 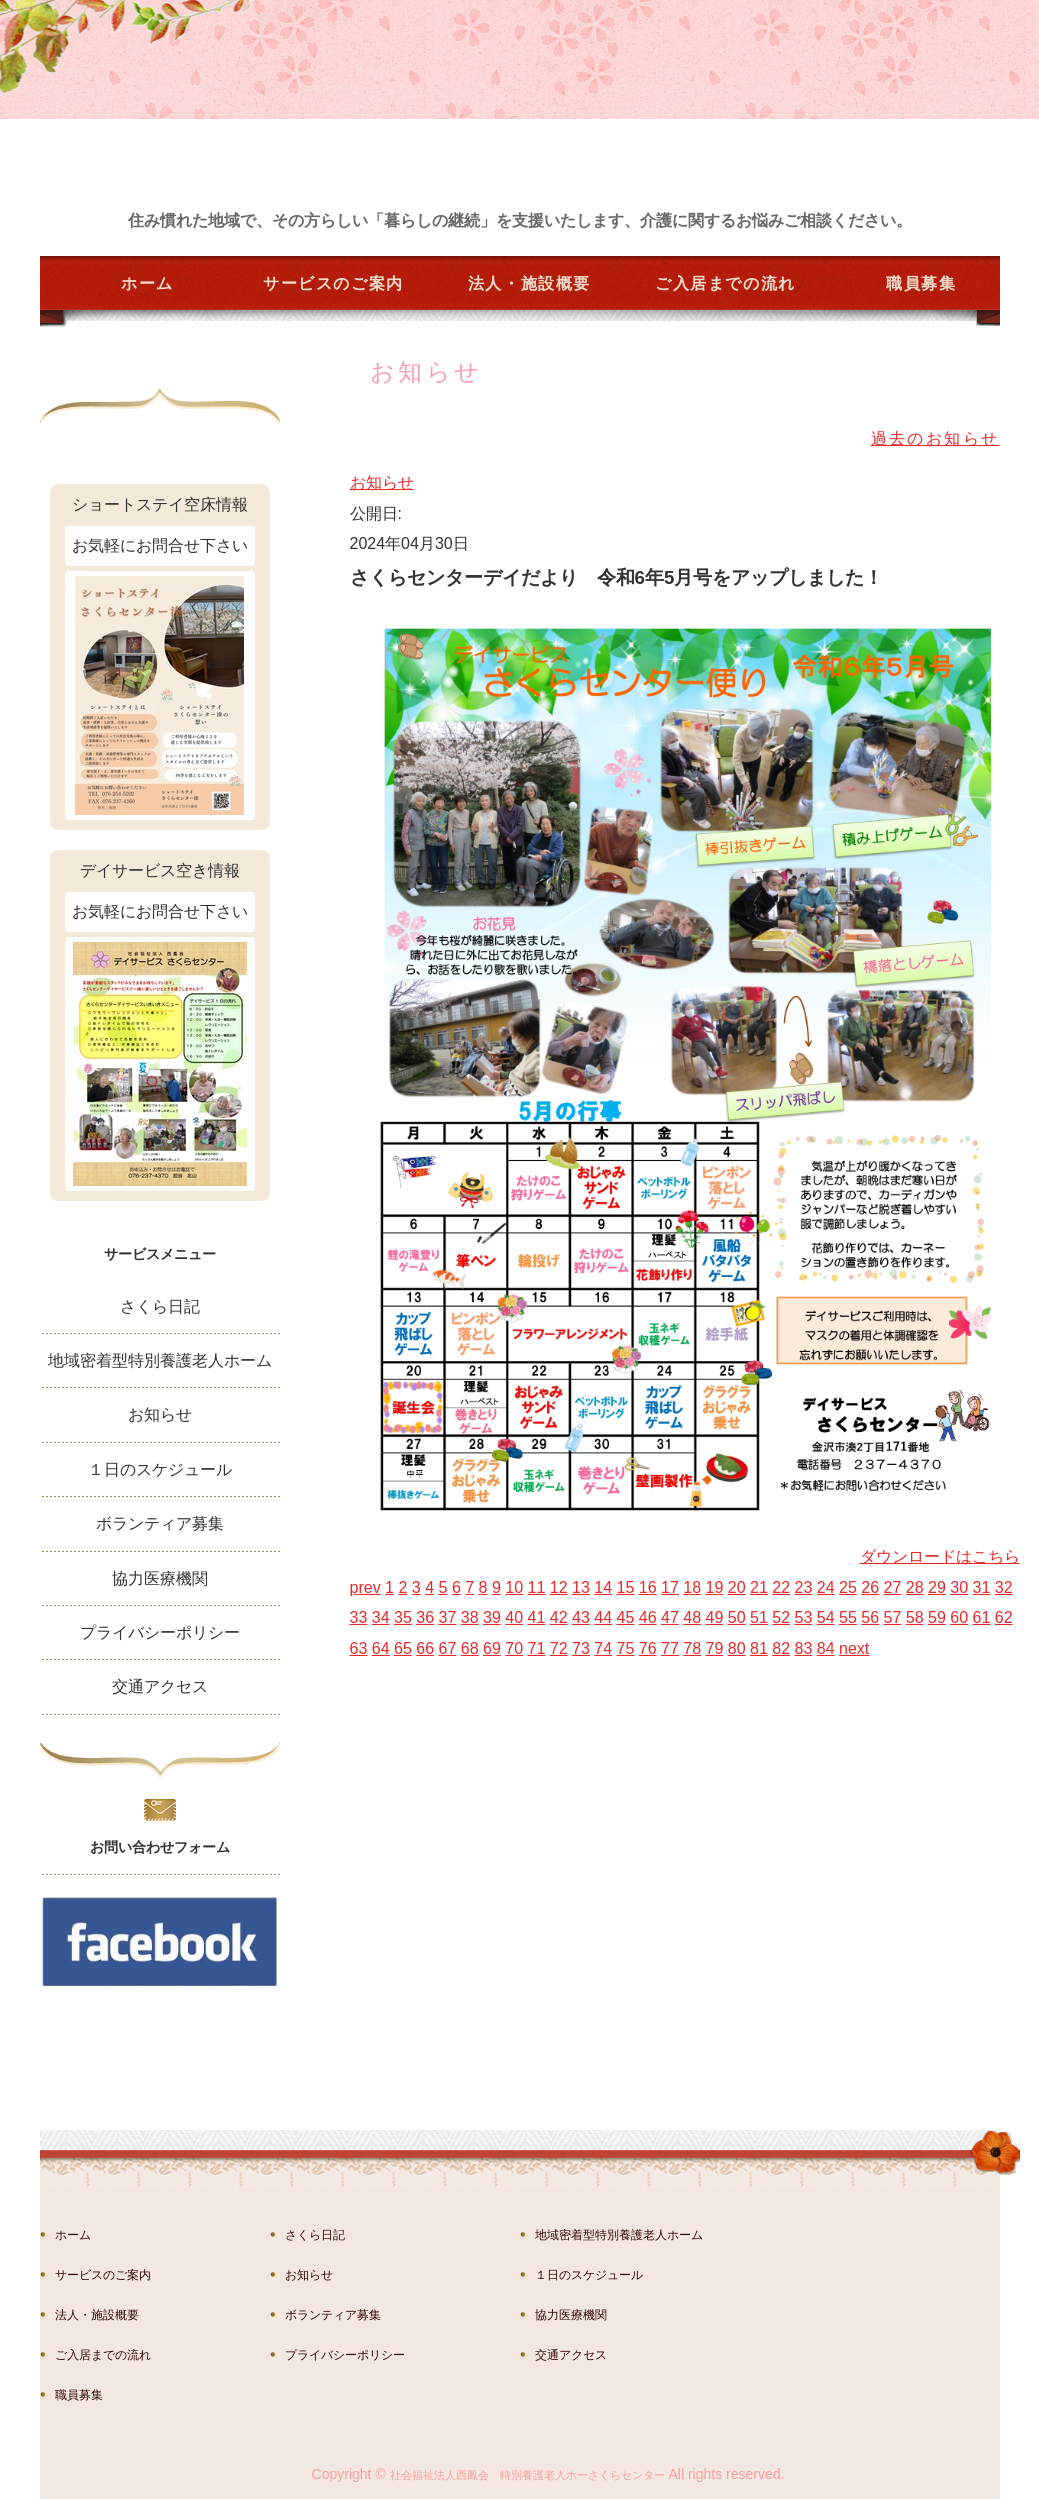 What do you see at coordinates (648, 1587) in the screenshot?
I see `16` at bounding box center [648, 1587].